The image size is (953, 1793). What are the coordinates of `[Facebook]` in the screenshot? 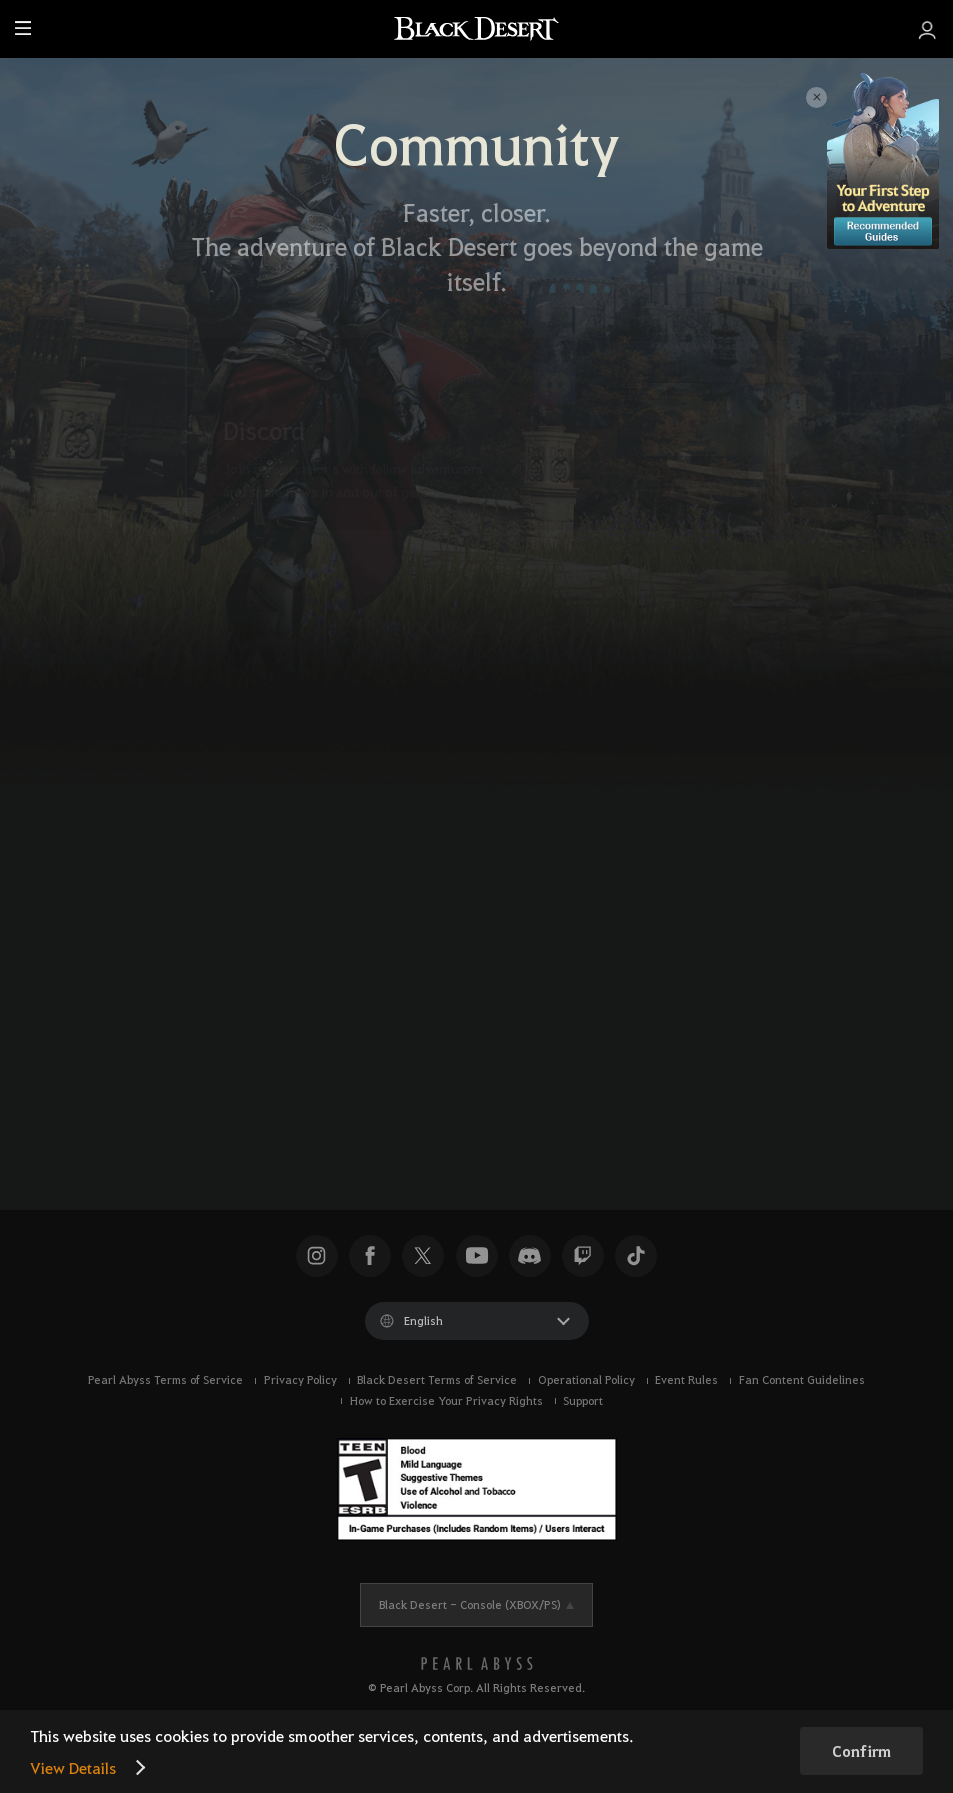 It's located at (233, 1075).